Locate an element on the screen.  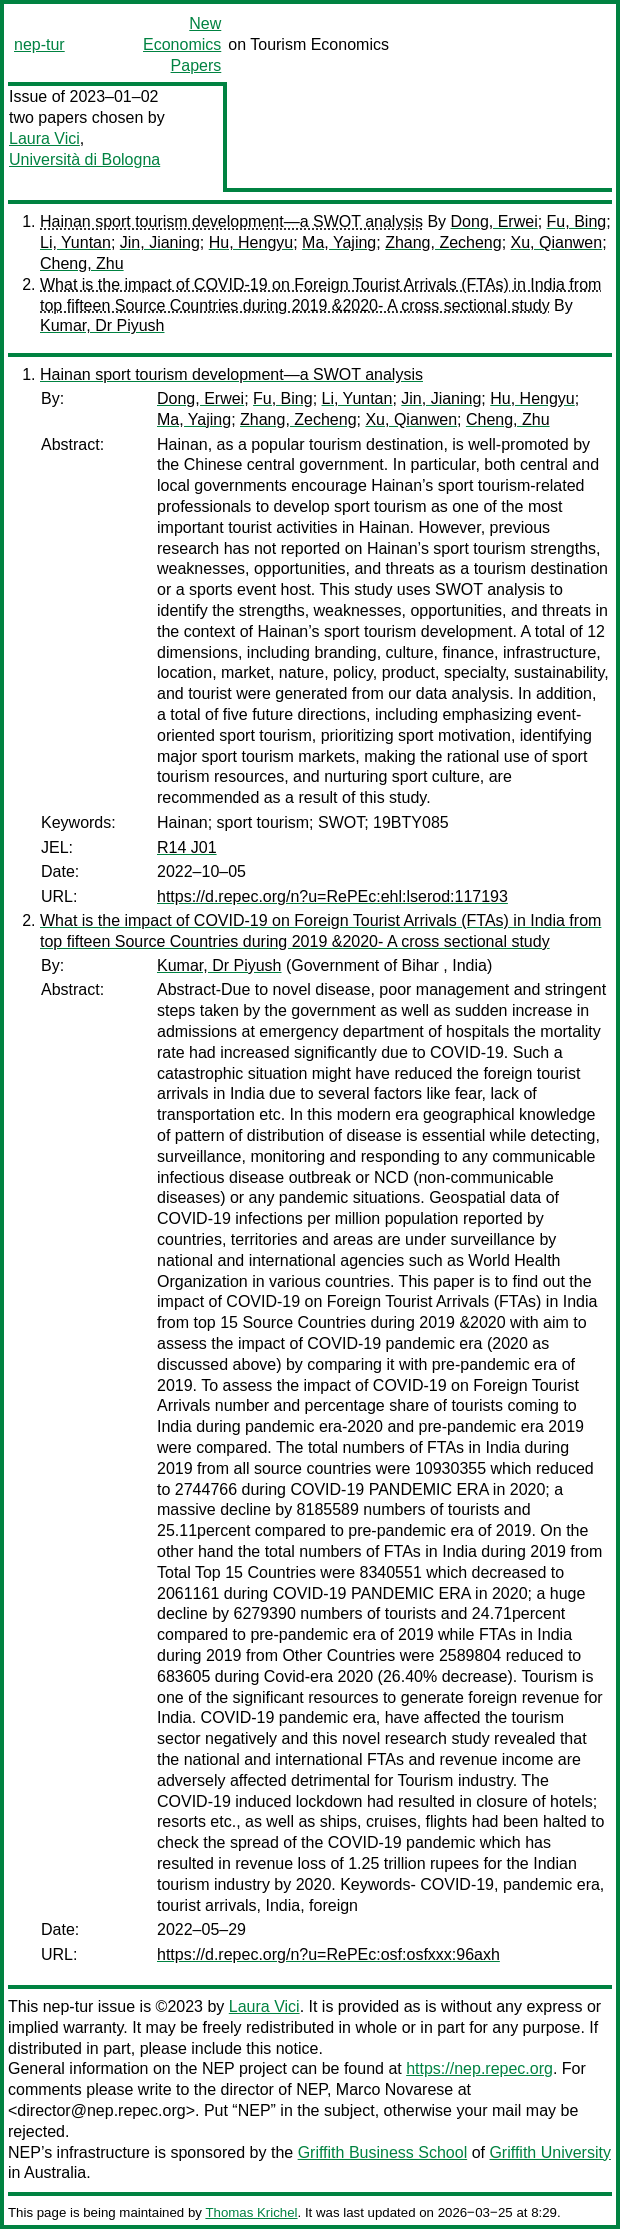
Cheng, Zhu is located at coordinates (82, 263).